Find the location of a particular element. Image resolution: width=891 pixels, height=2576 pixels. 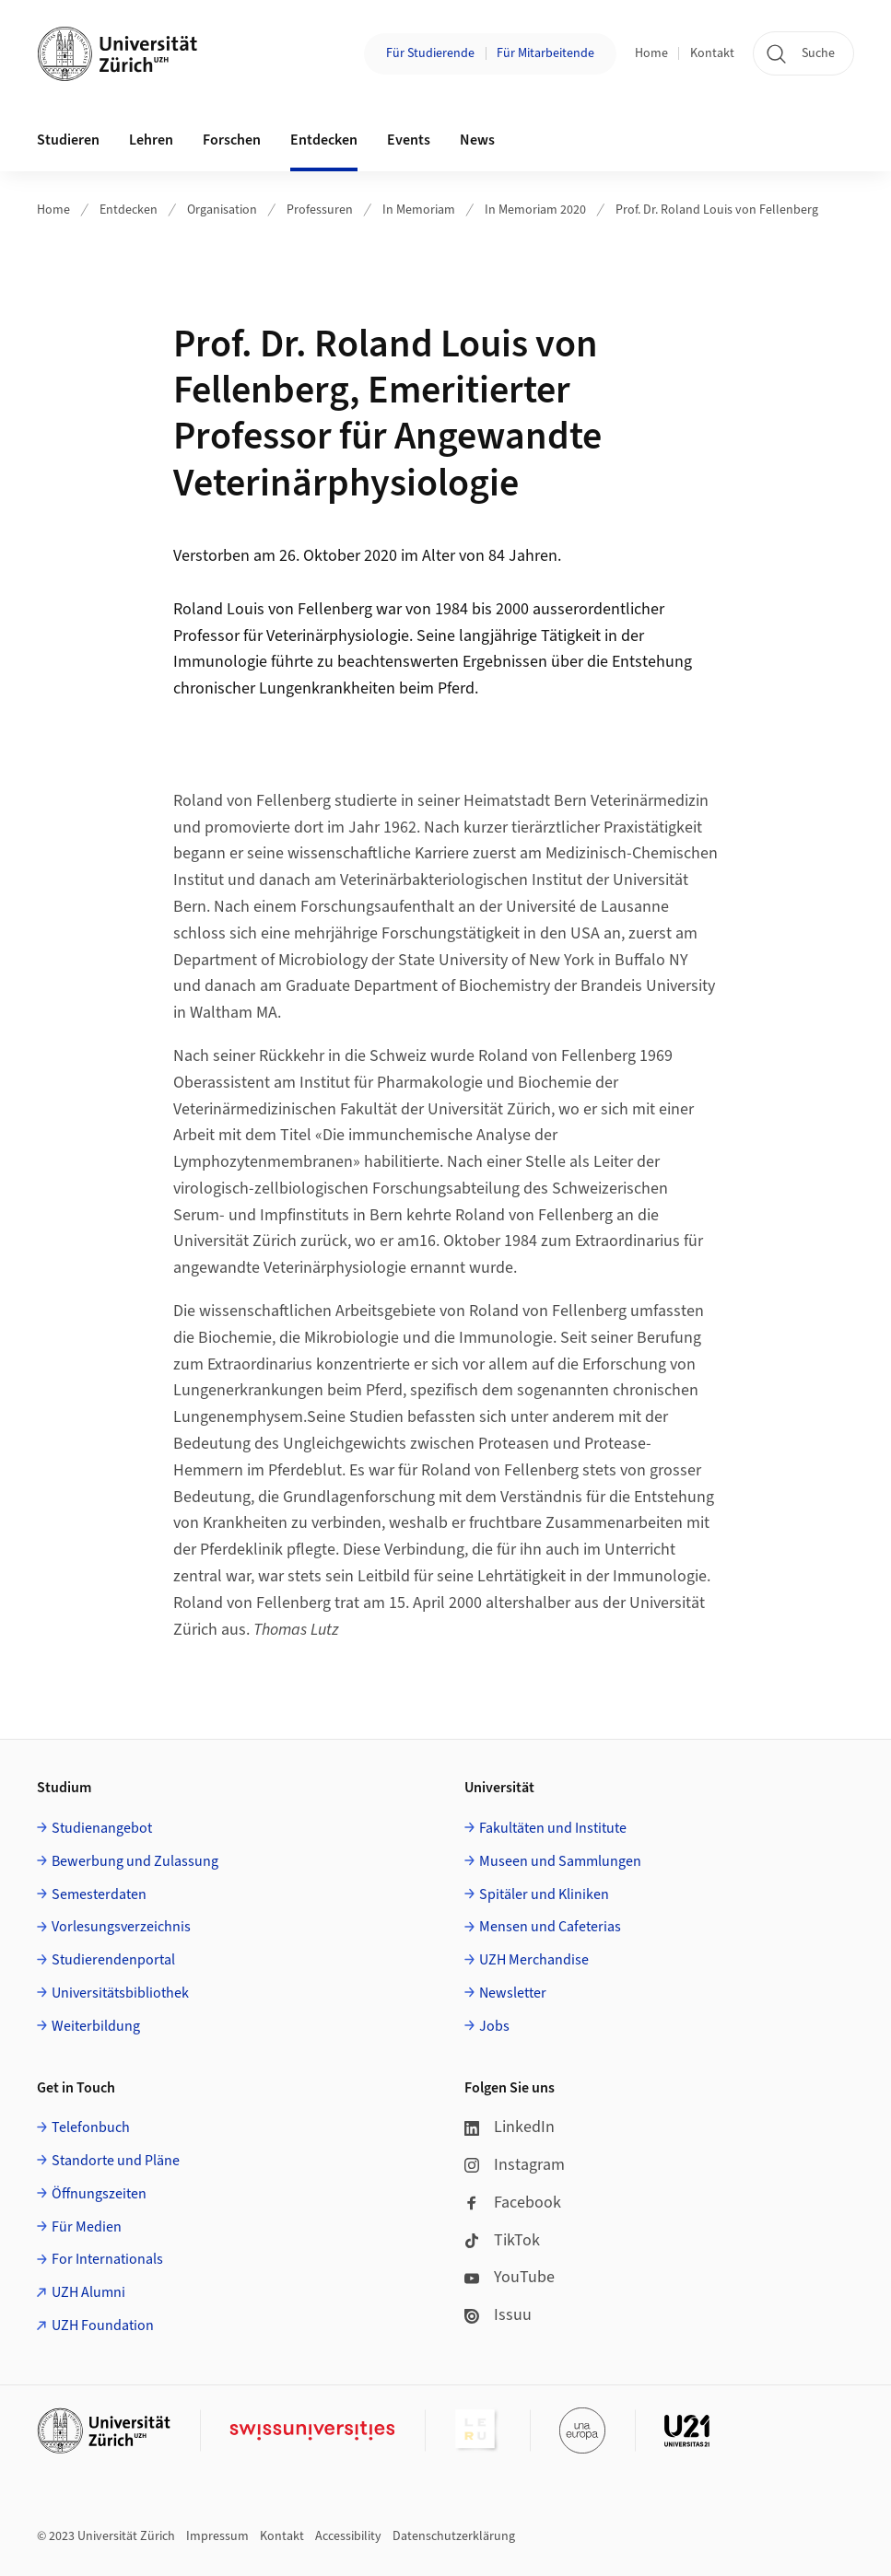

Entdecken [button] is located at coordinates (324, 140).